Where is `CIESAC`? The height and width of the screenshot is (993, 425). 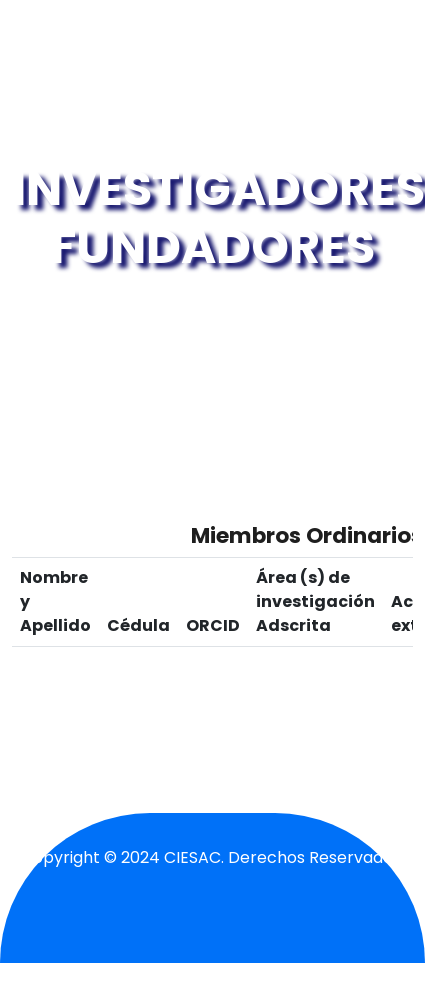 CIESAC is located at coordinates (192, 857).